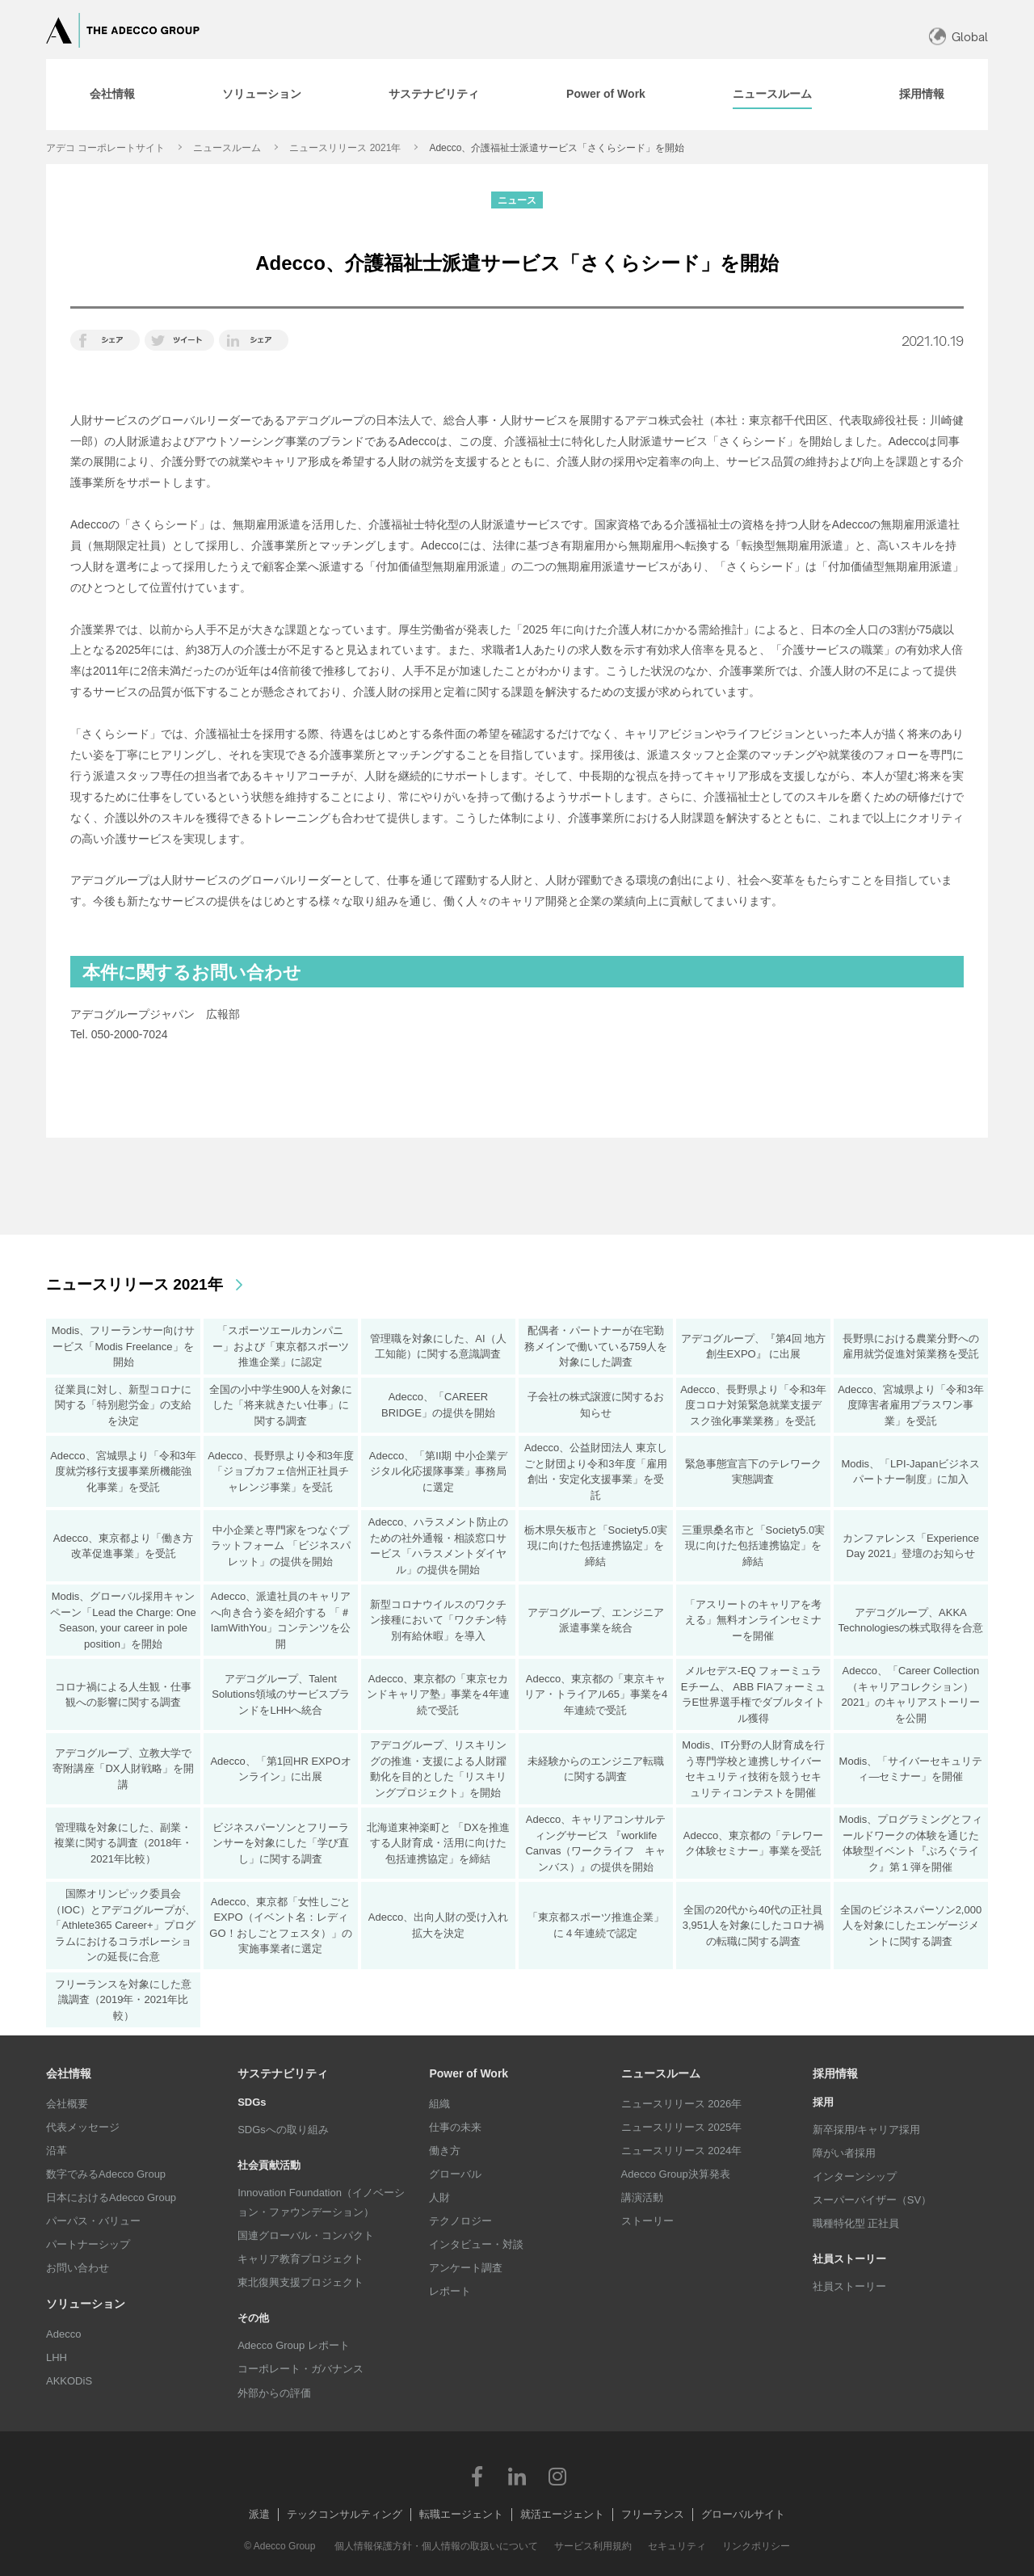 The height and width of the screenshot is (2576, 1034). Describe the element at coordinates (460, 2221) in the screenshot. I see `テクノロジー` at that location.